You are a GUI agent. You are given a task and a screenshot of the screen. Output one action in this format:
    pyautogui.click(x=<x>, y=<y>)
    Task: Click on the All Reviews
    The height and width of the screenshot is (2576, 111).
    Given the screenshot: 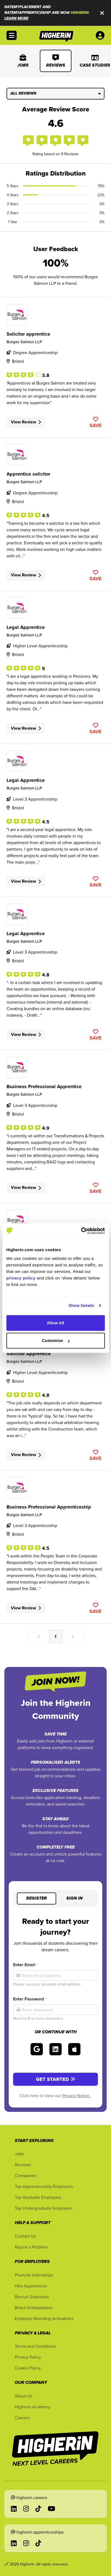 What is the action you would take?
    pyautogui.click(x=55, y=93)
    